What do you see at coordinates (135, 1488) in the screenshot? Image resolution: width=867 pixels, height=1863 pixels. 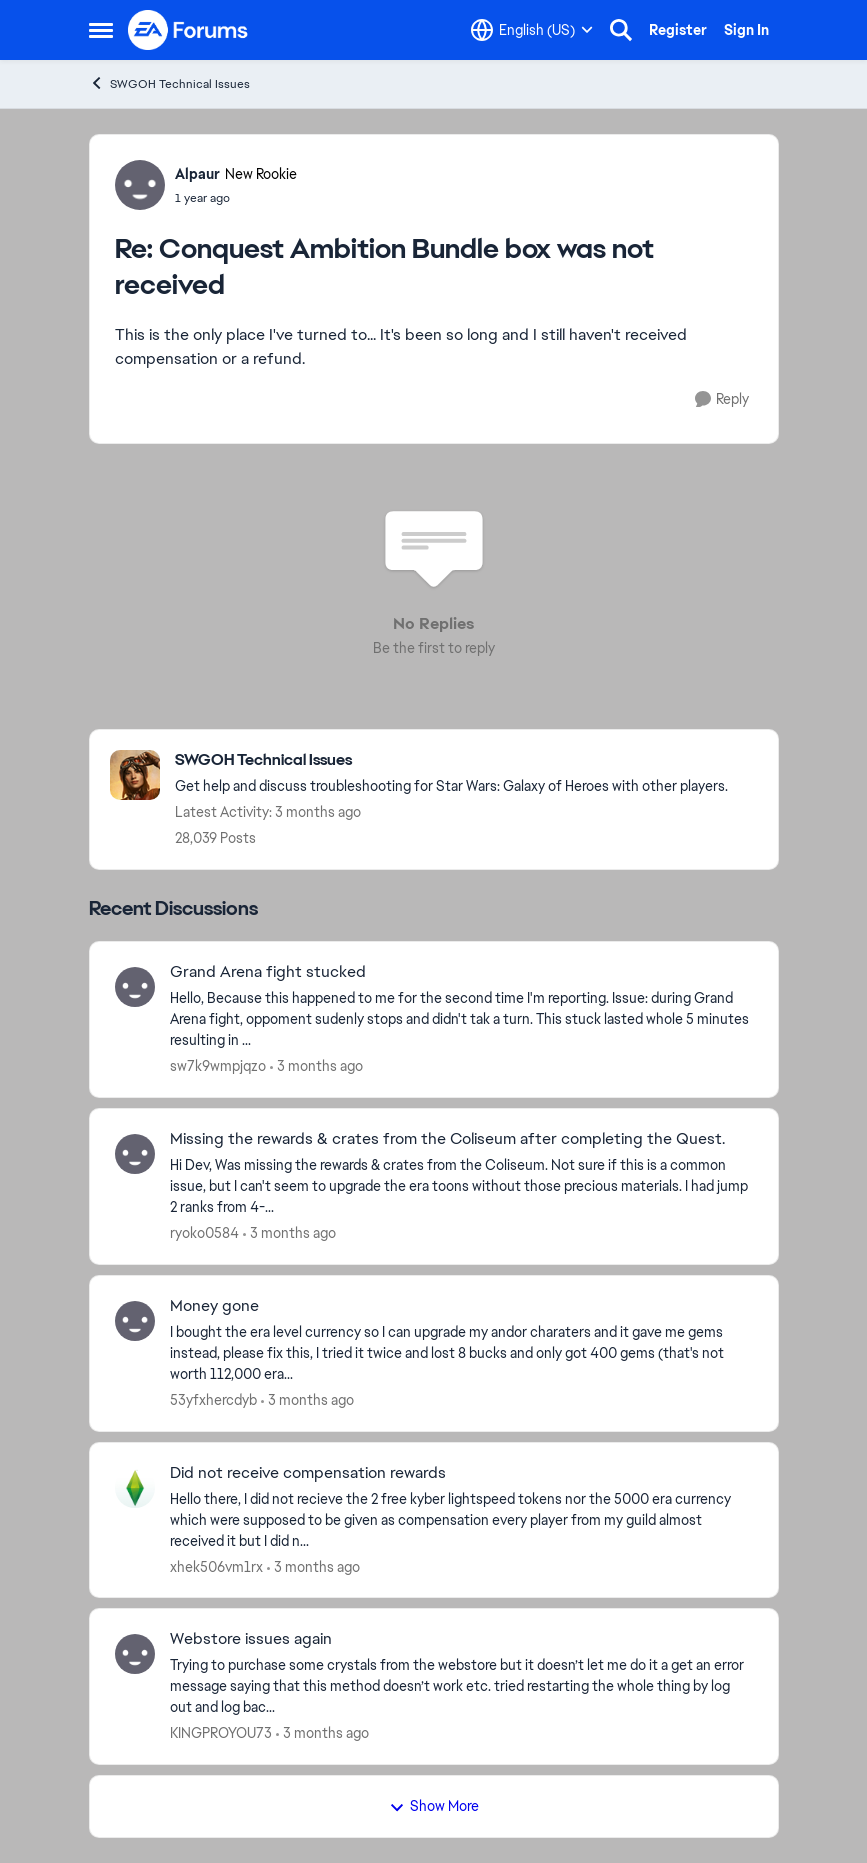 I see `[View Profile: xhek506vm1rx,]` at bounding box center [135, 1488].